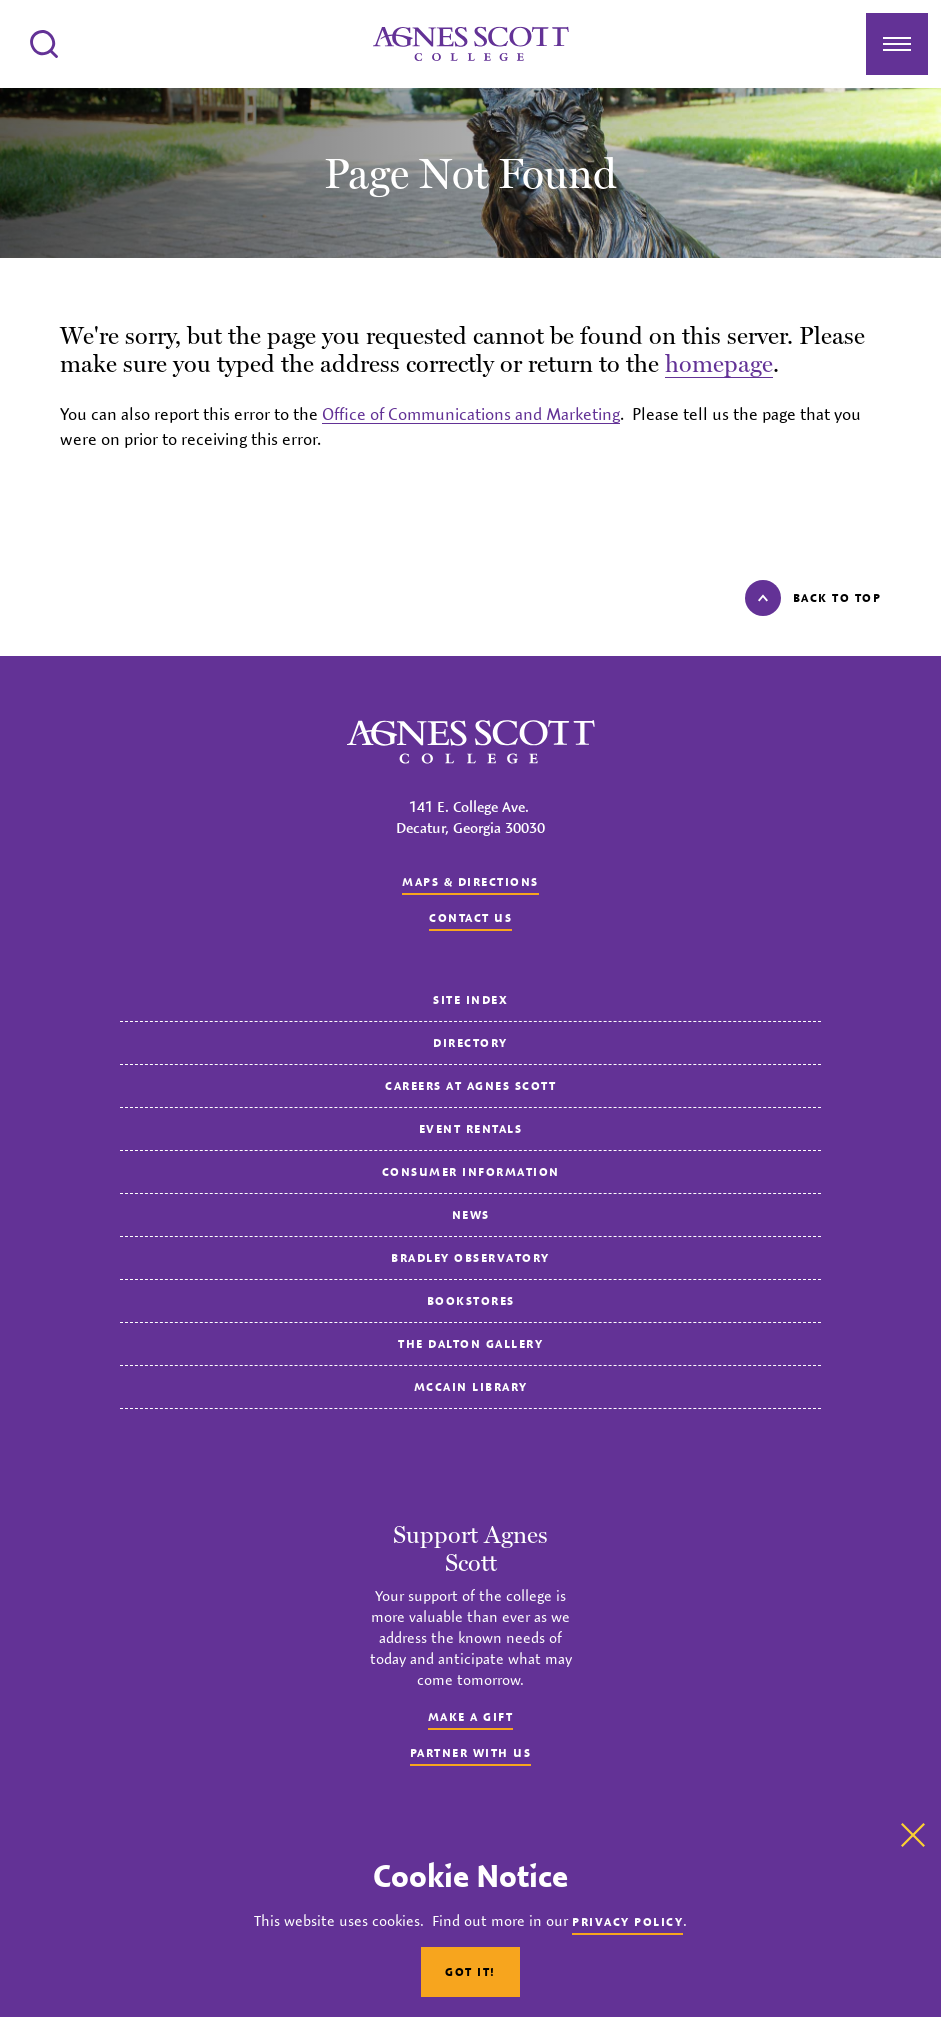  What do you see at coordinates (470, 1343) in the screenshot?
I see `The Dalton Gallery` at bounding box center [470, 1343].